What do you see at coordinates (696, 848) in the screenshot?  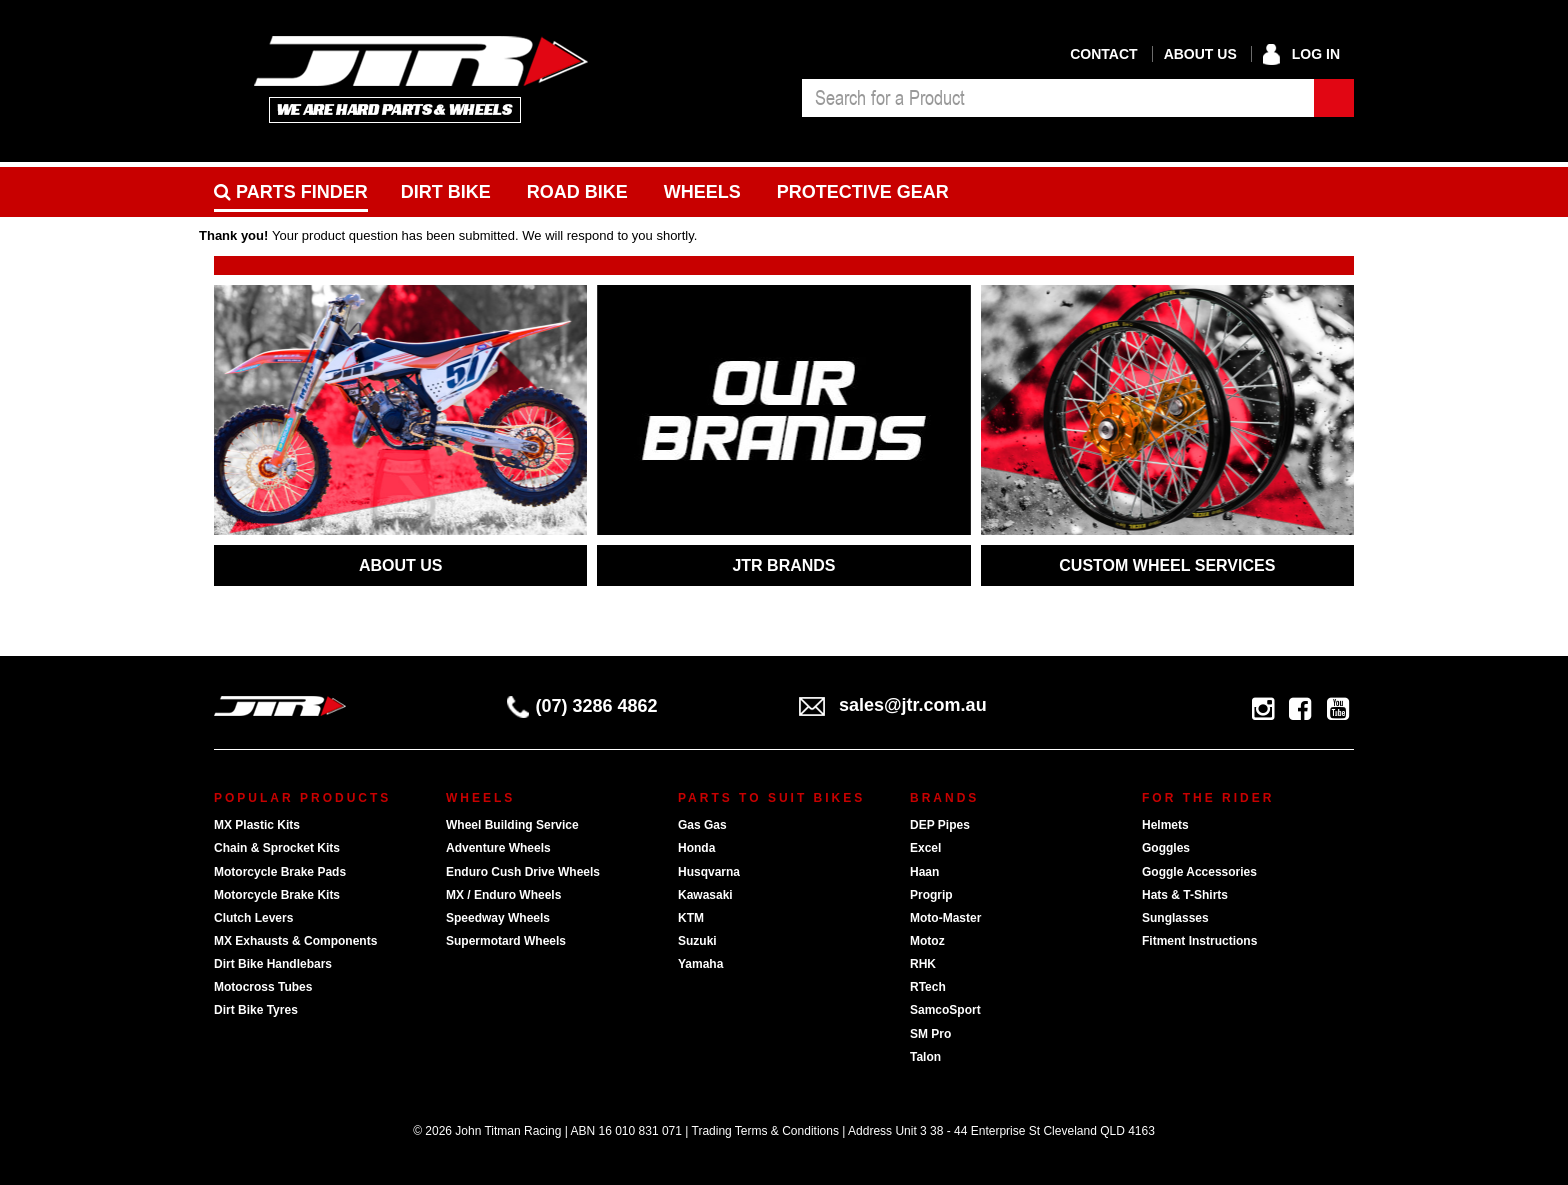 I see `Honda` at bounding box center [696, 848].